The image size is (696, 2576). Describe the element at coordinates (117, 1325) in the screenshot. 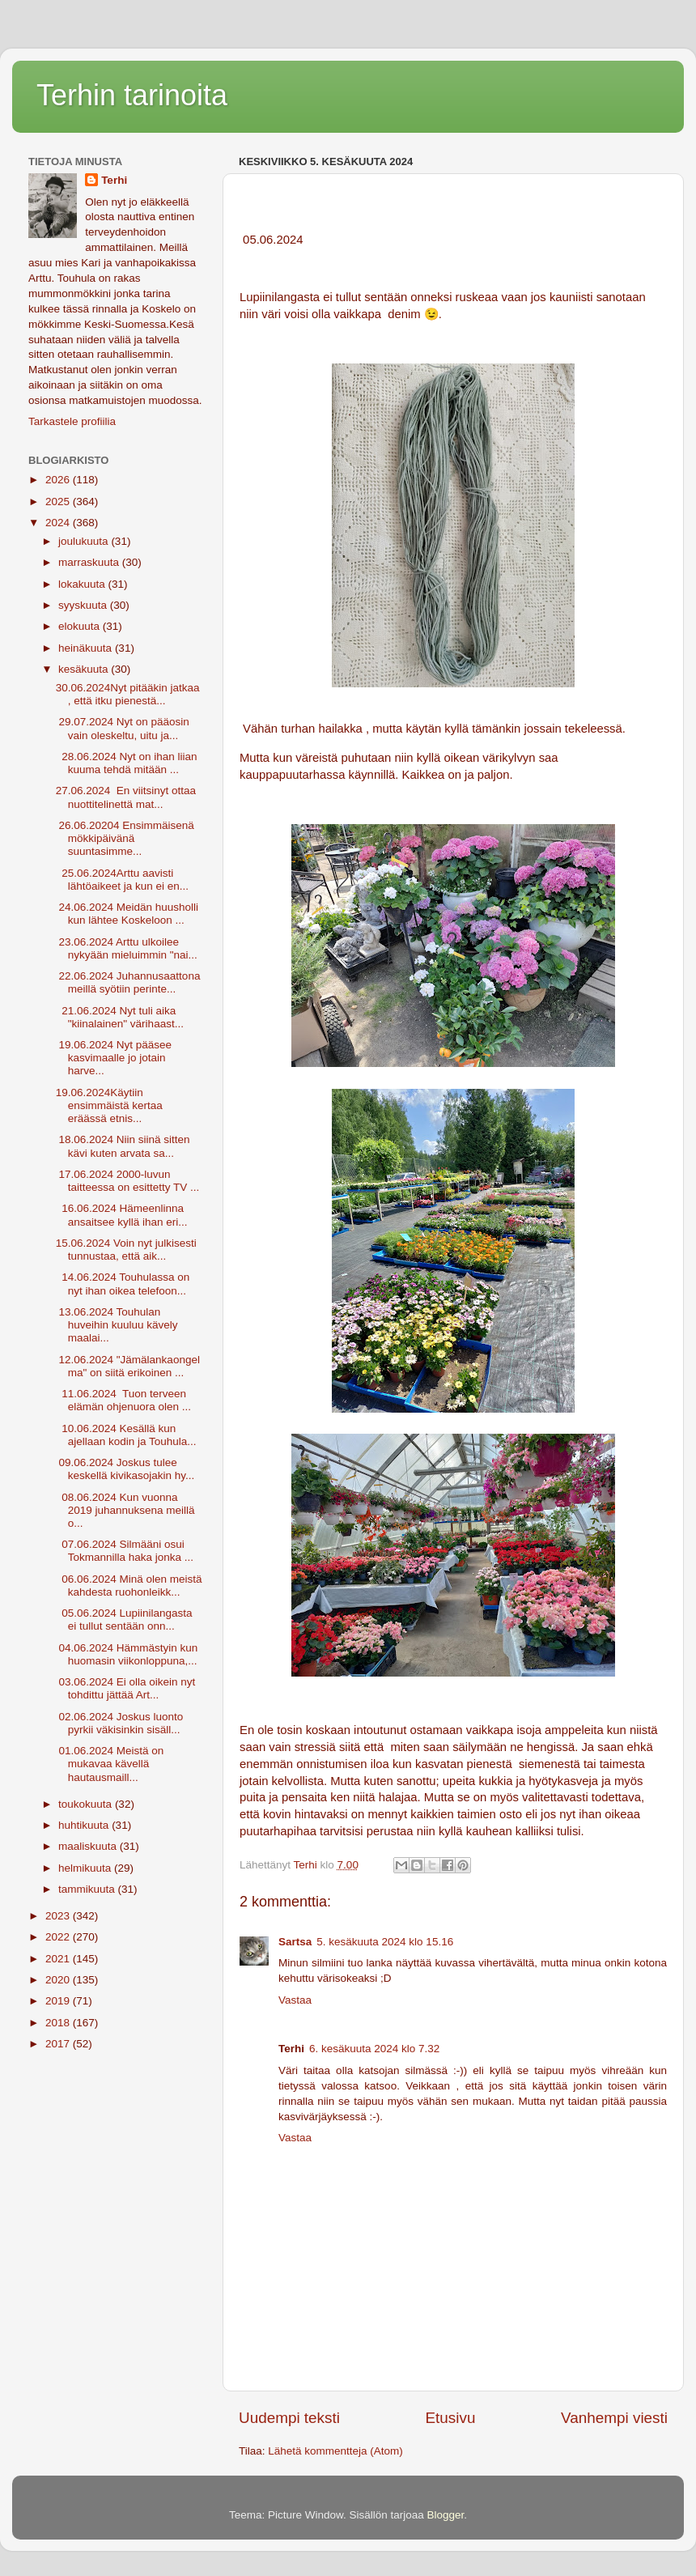

I see `13.06.2024 Touhulan huveihin kuuluu kävely maalai...` at that location.